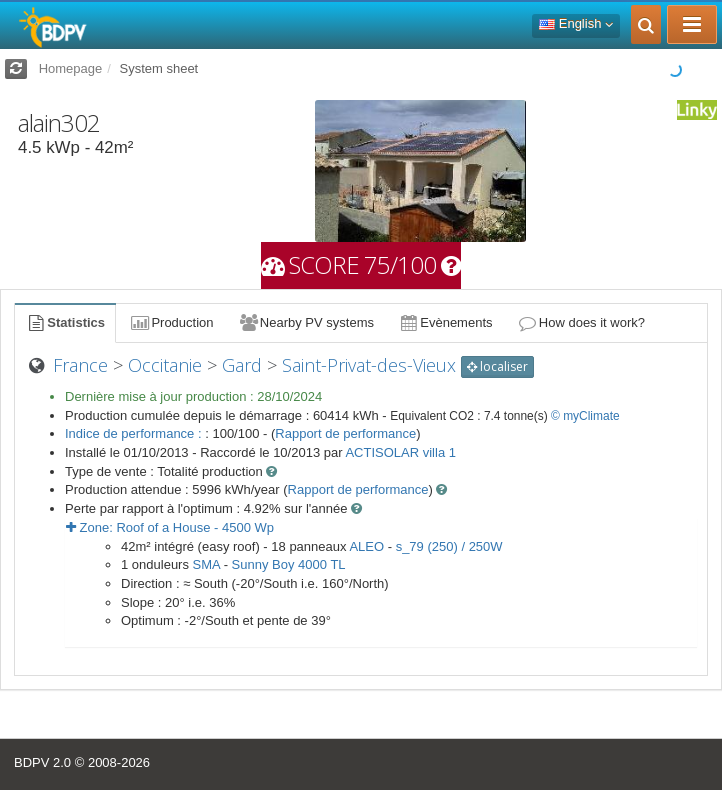 The width and height of the screenshot is (722, 790). Describe the element at coordinates (445, 322) in the screenshot. I see `Evènements` at that location.